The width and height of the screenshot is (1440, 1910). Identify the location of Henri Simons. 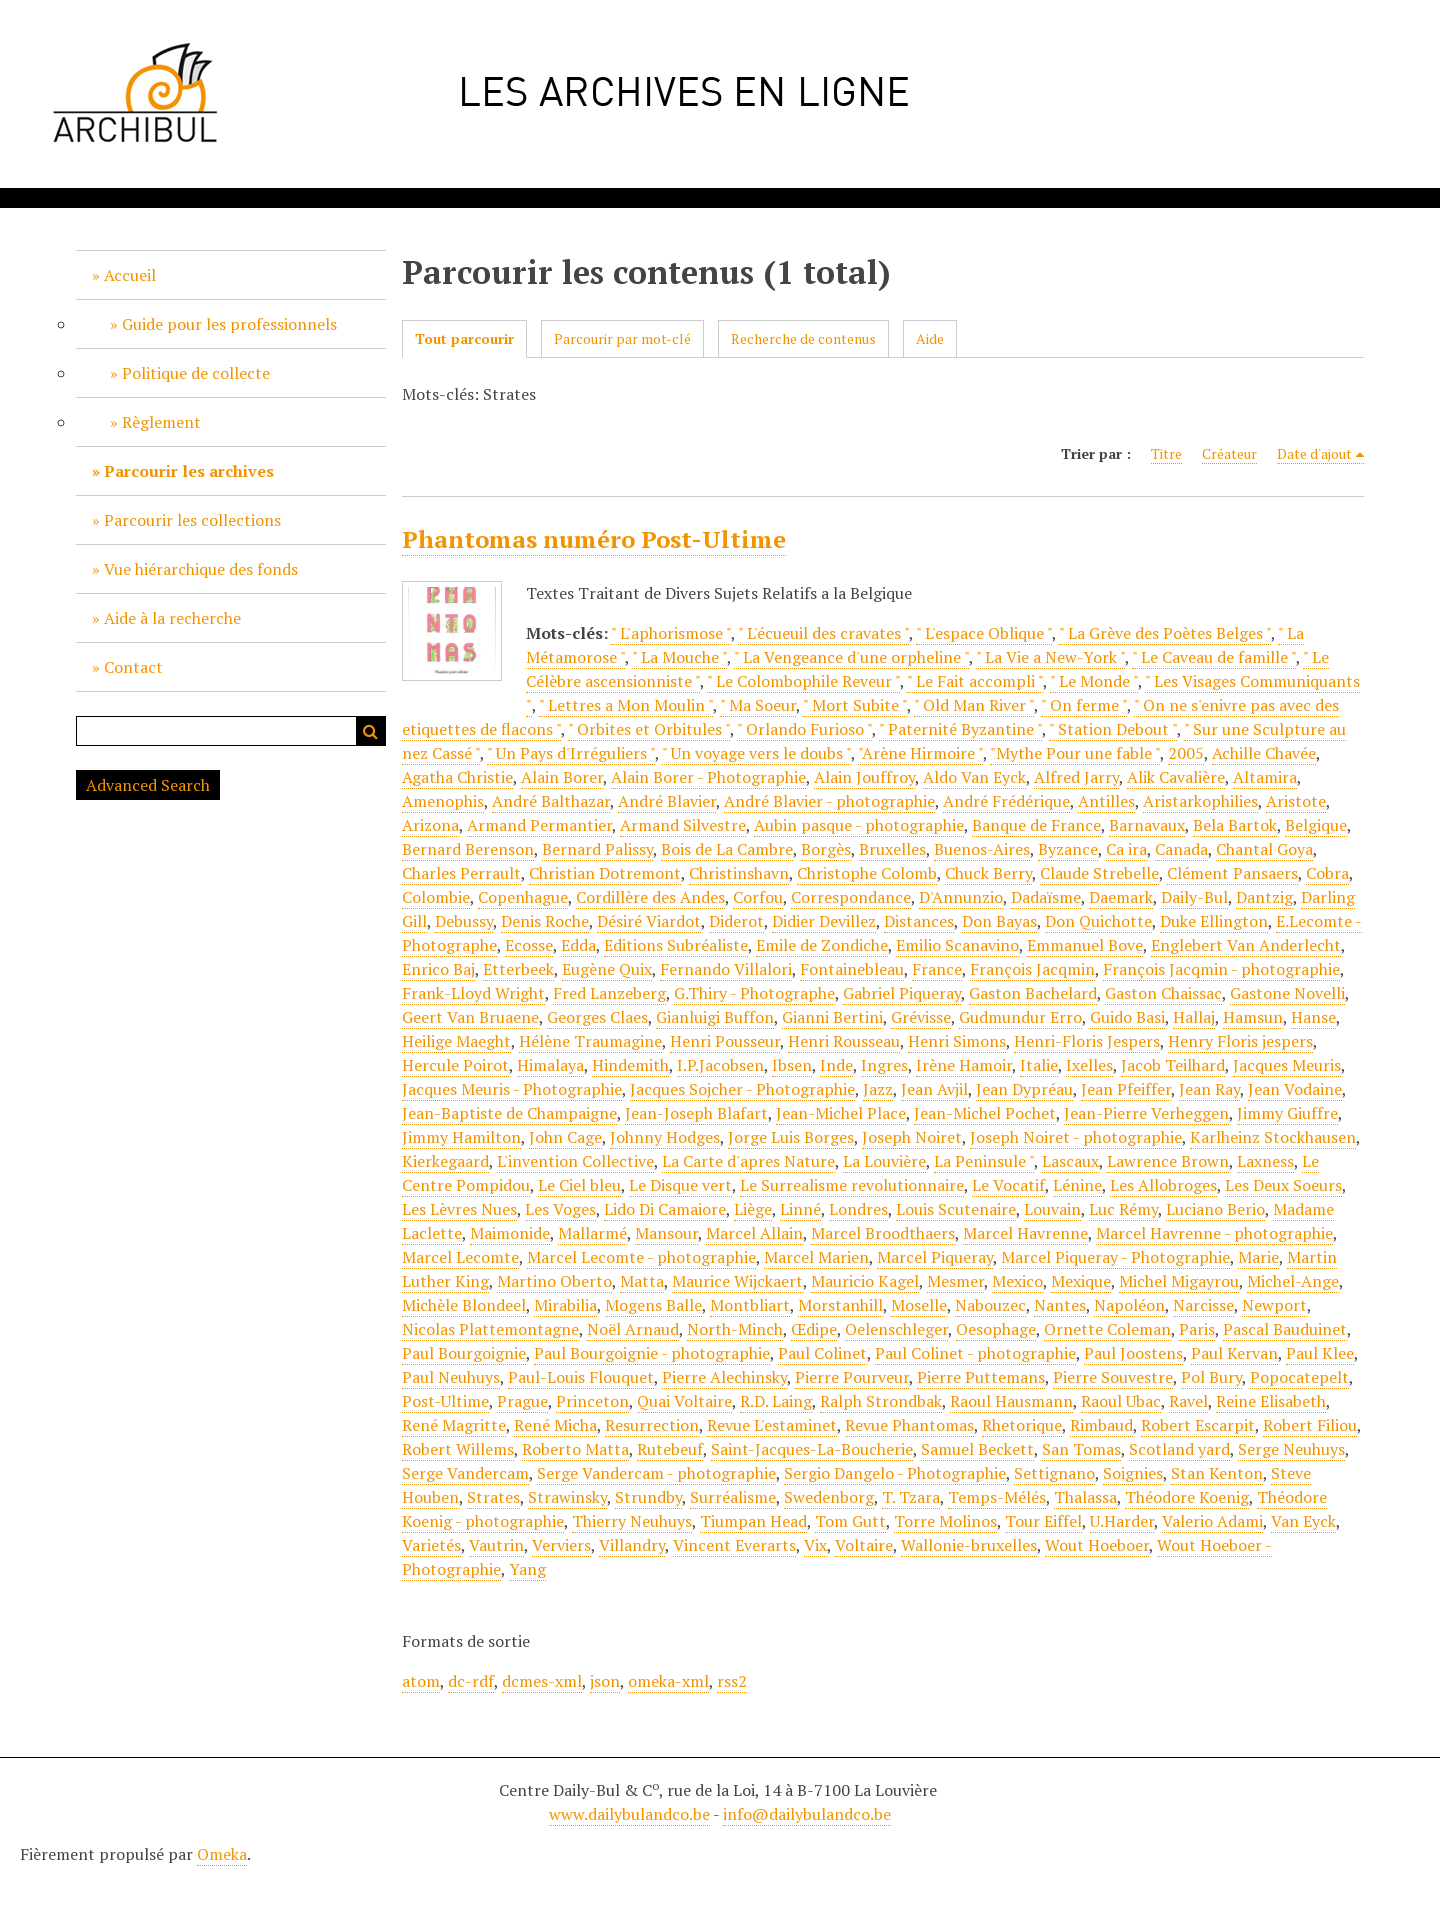
(957, 1041).